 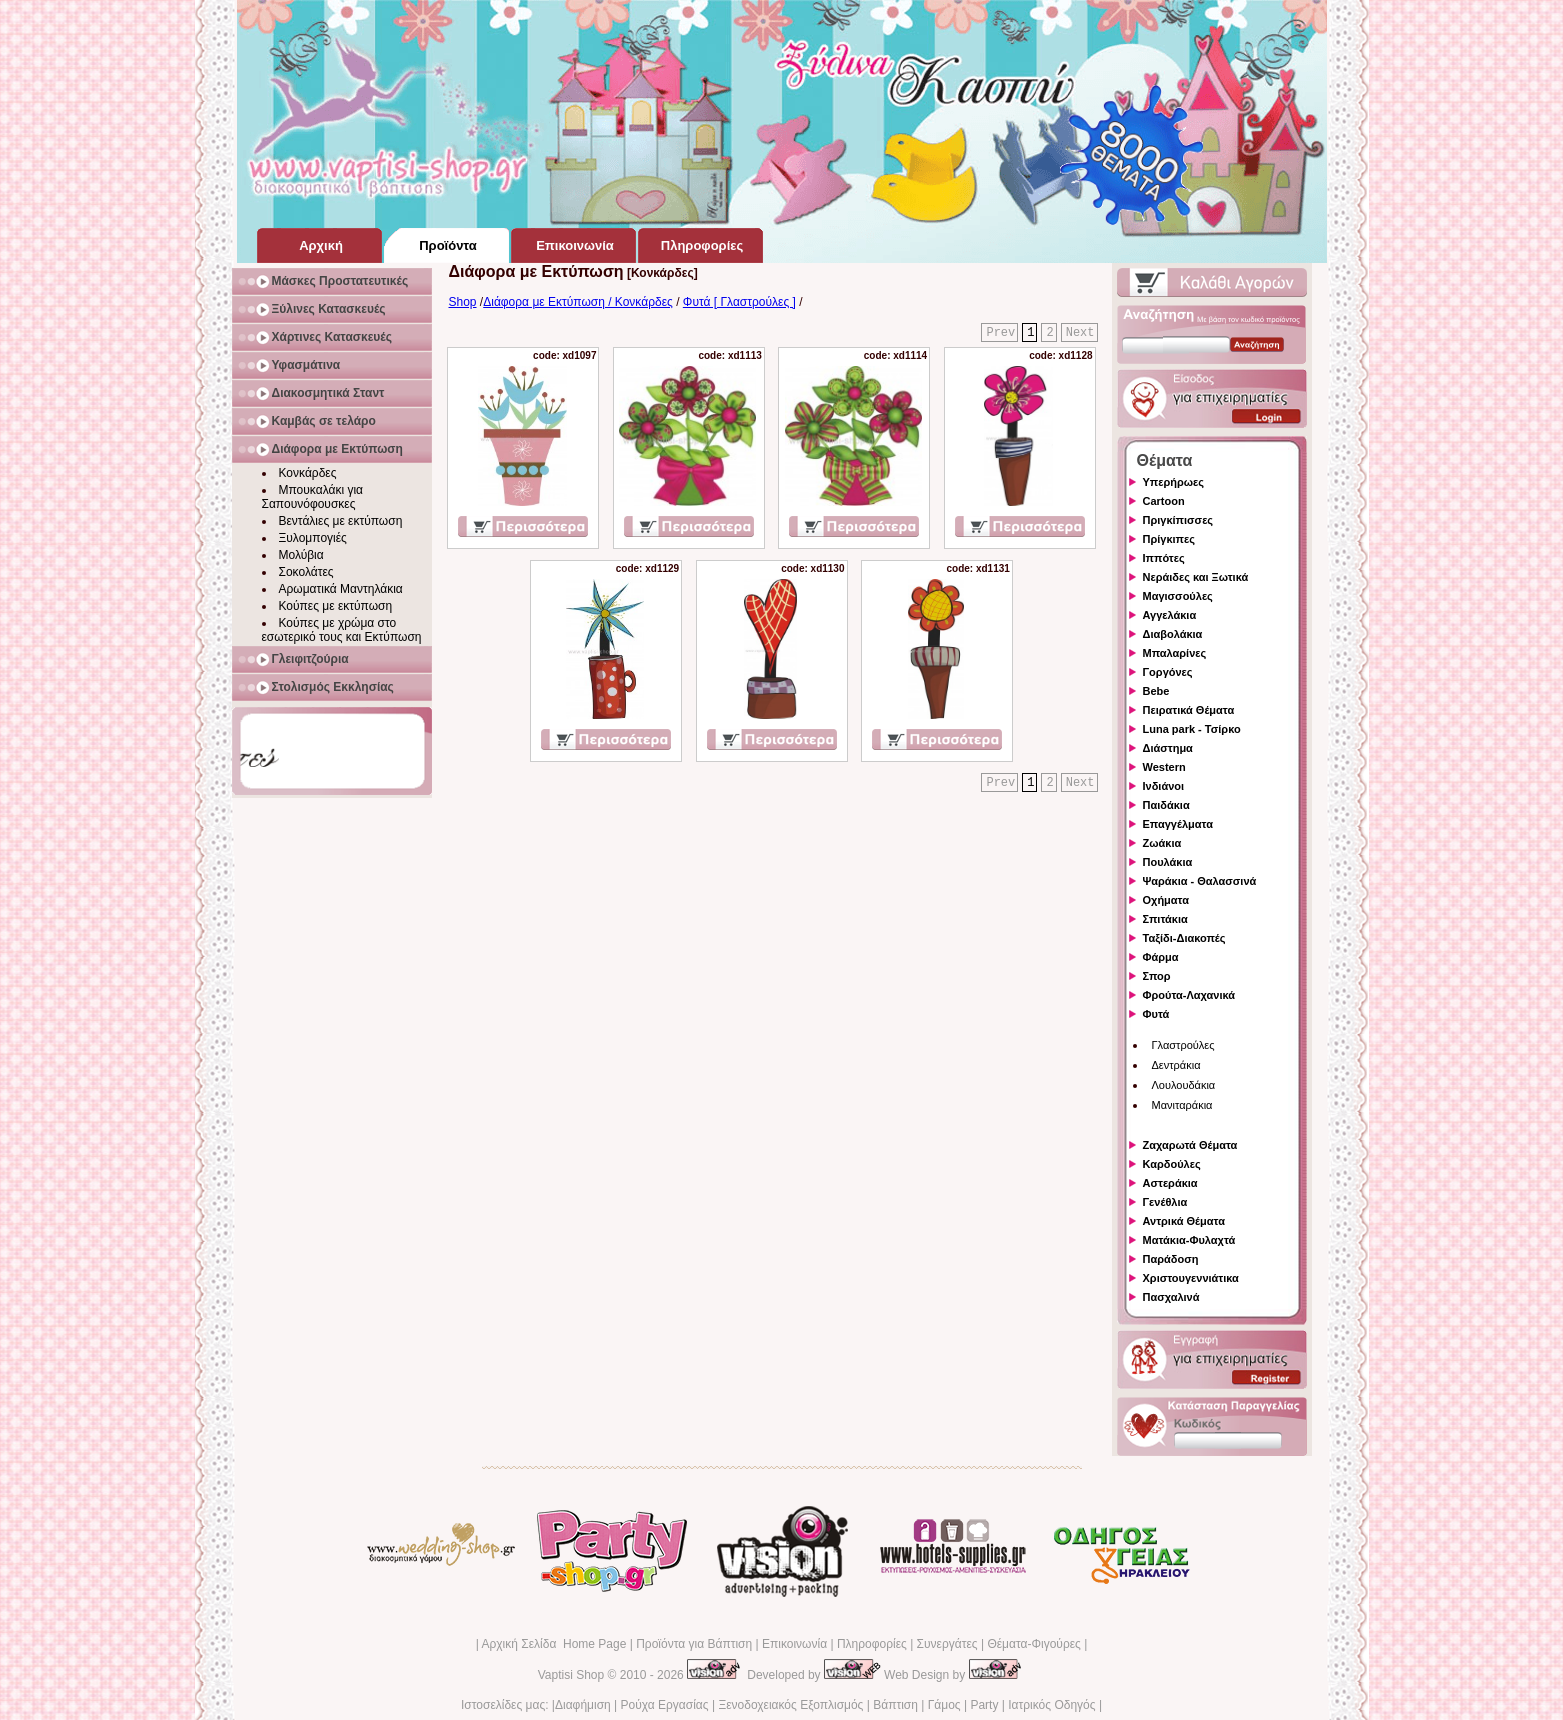 I want to click on Ρούχα Εργασίας, so click(x=665, y=1705).